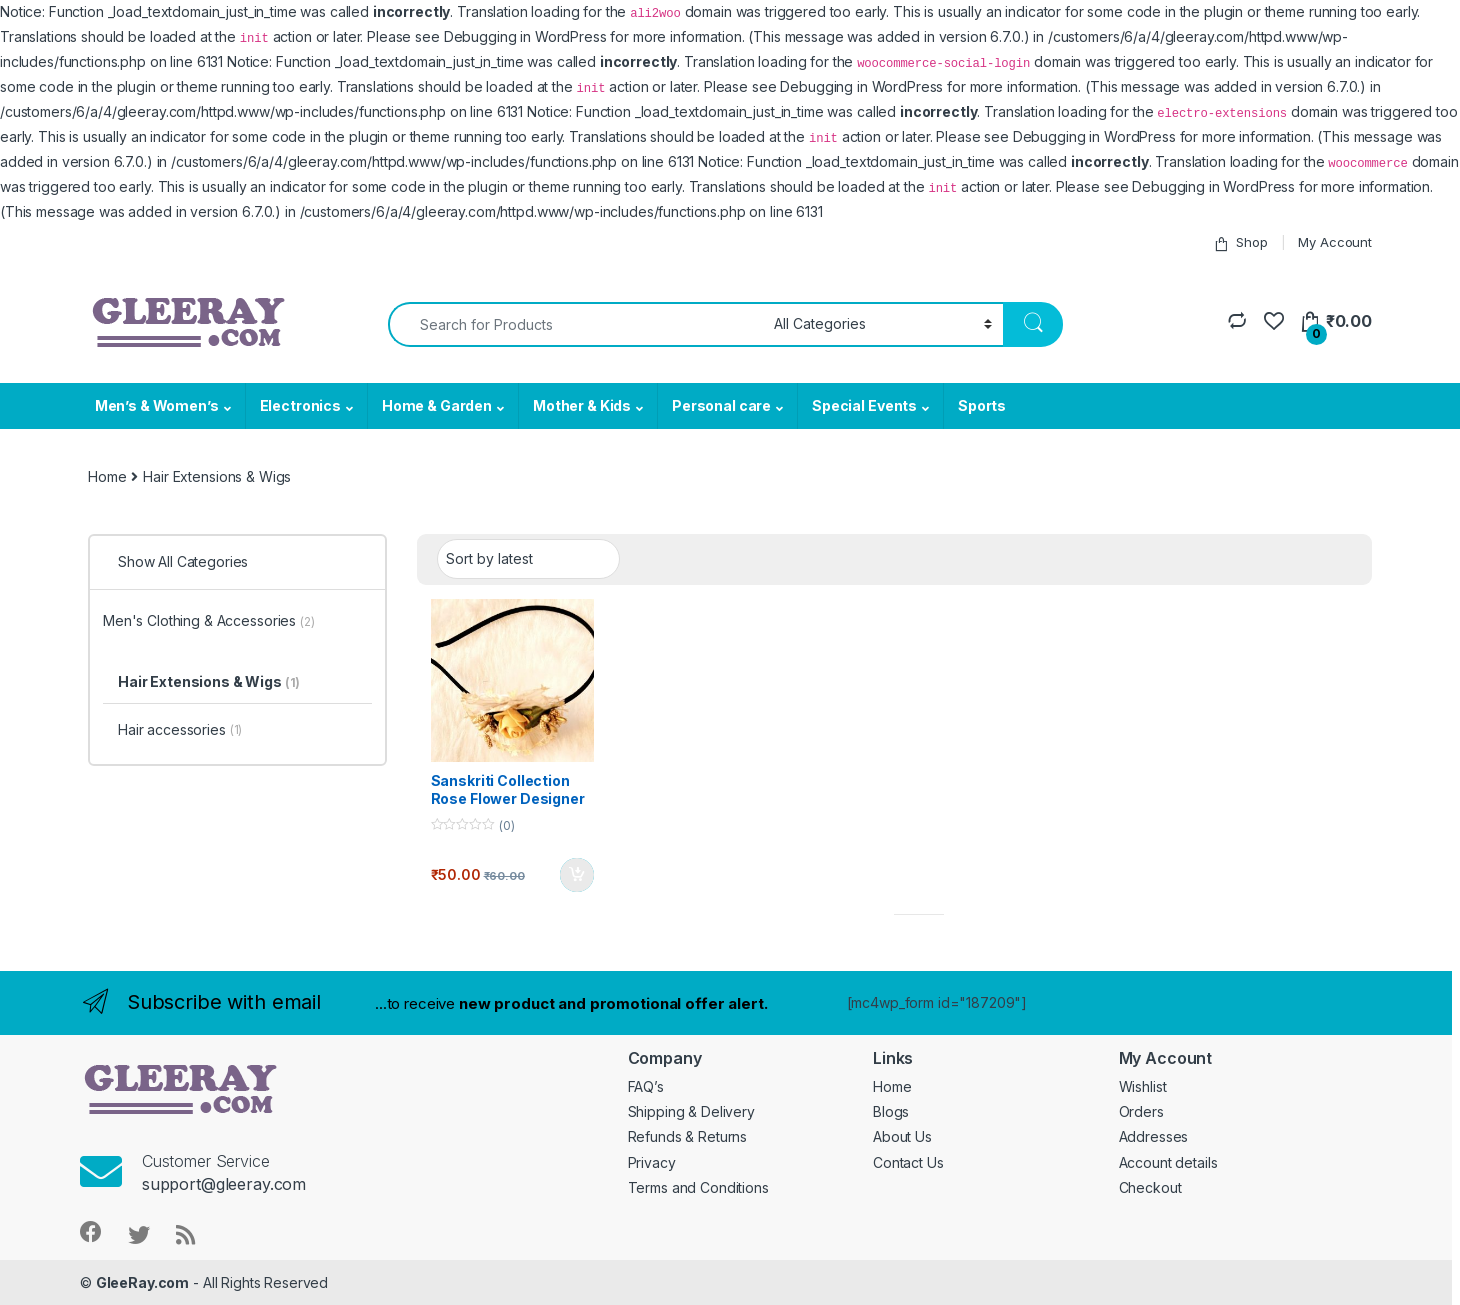 The height and width of the screenshot is (1305, 1460). I want to click on Wishlist, so click(1143, 1086).